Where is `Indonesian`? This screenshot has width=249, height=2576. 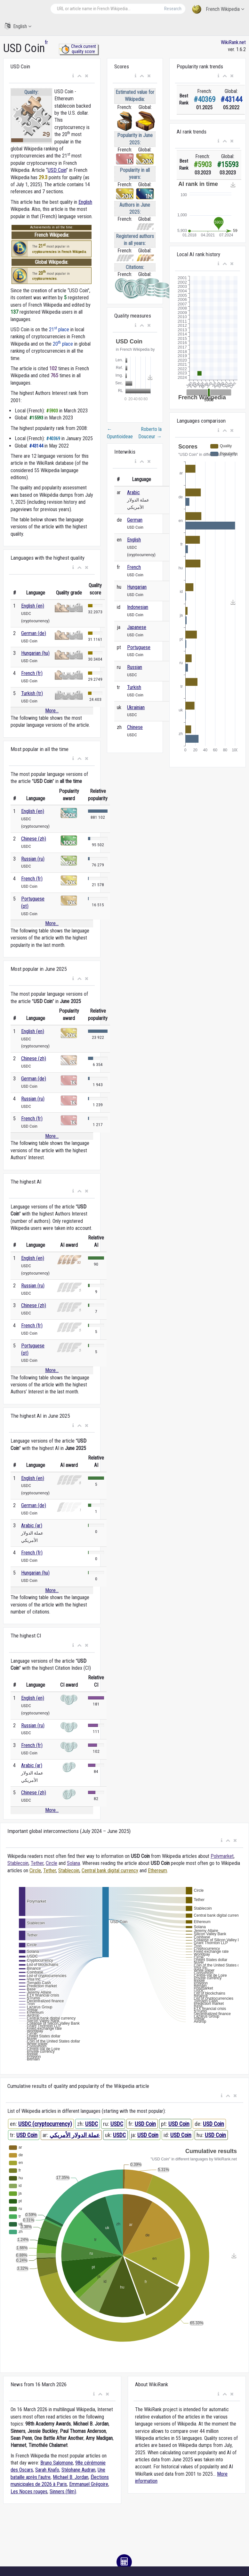
Indonesian is located at coordinates (137, 607).